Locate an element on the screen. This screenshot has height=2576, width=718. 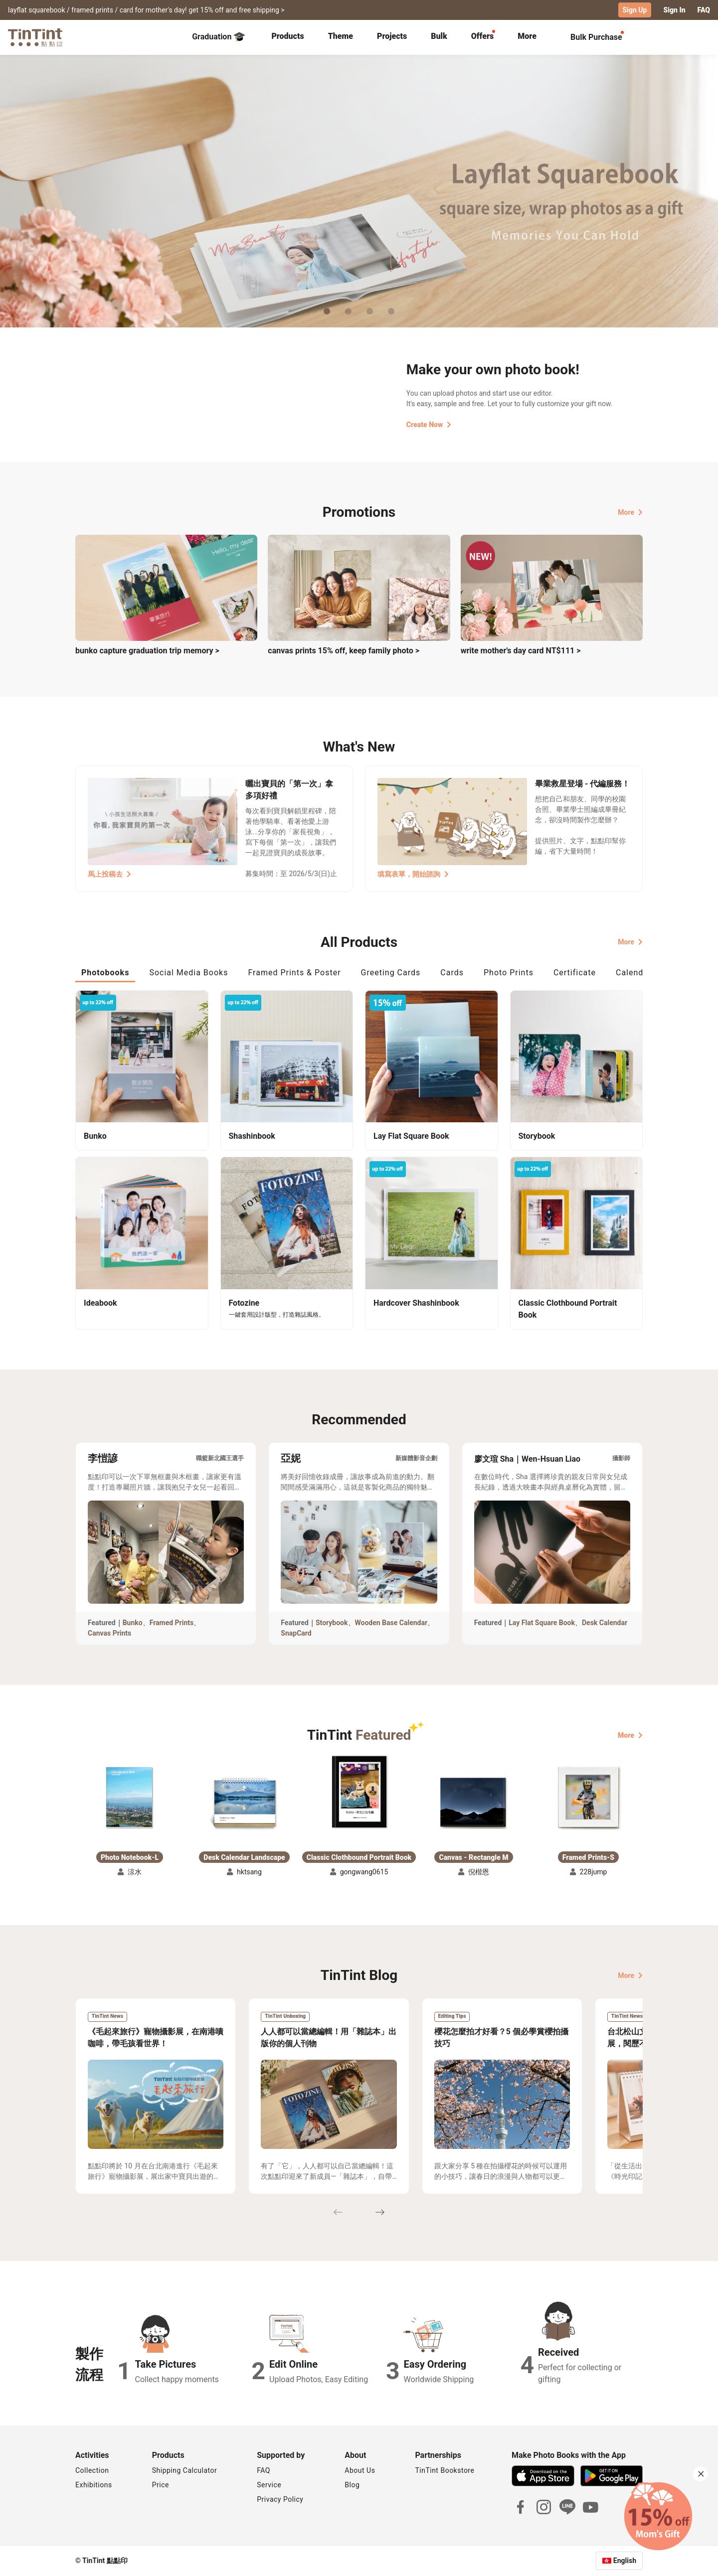
Sign In is located at coordinates (674, 10).